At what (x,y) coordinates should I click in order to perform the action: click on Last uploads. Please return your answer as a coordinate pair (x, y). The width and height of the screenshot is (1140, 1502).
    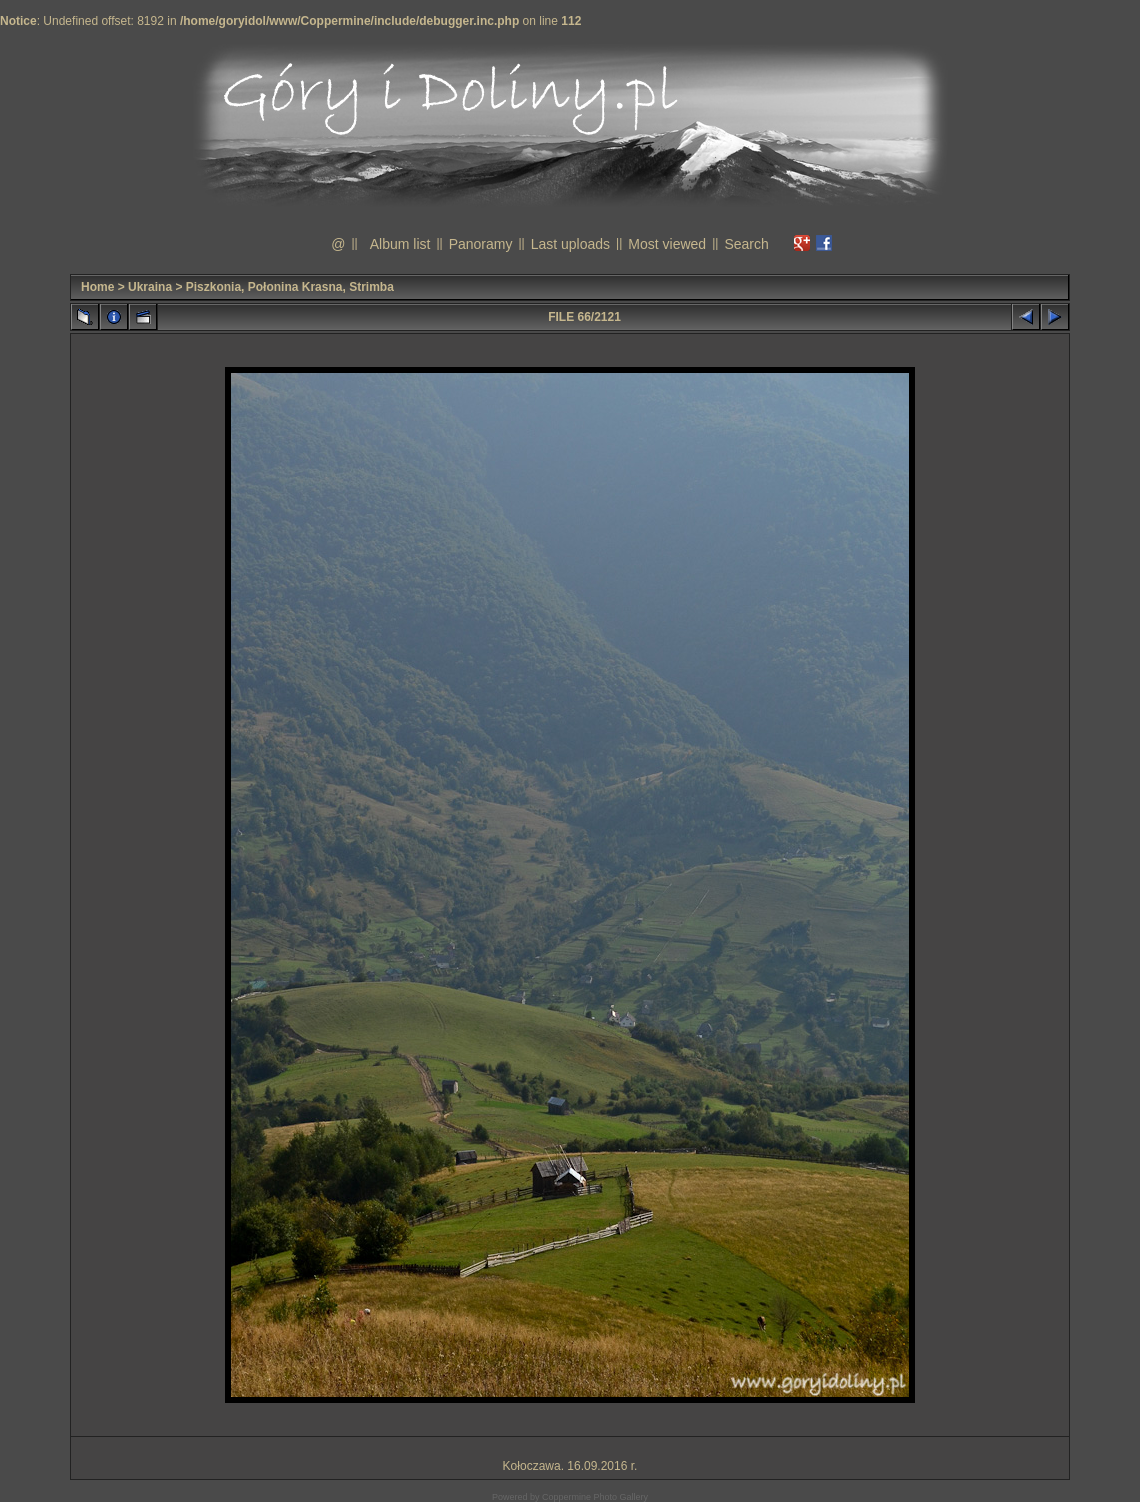
    Looking at the image, I should click on (570, 244).